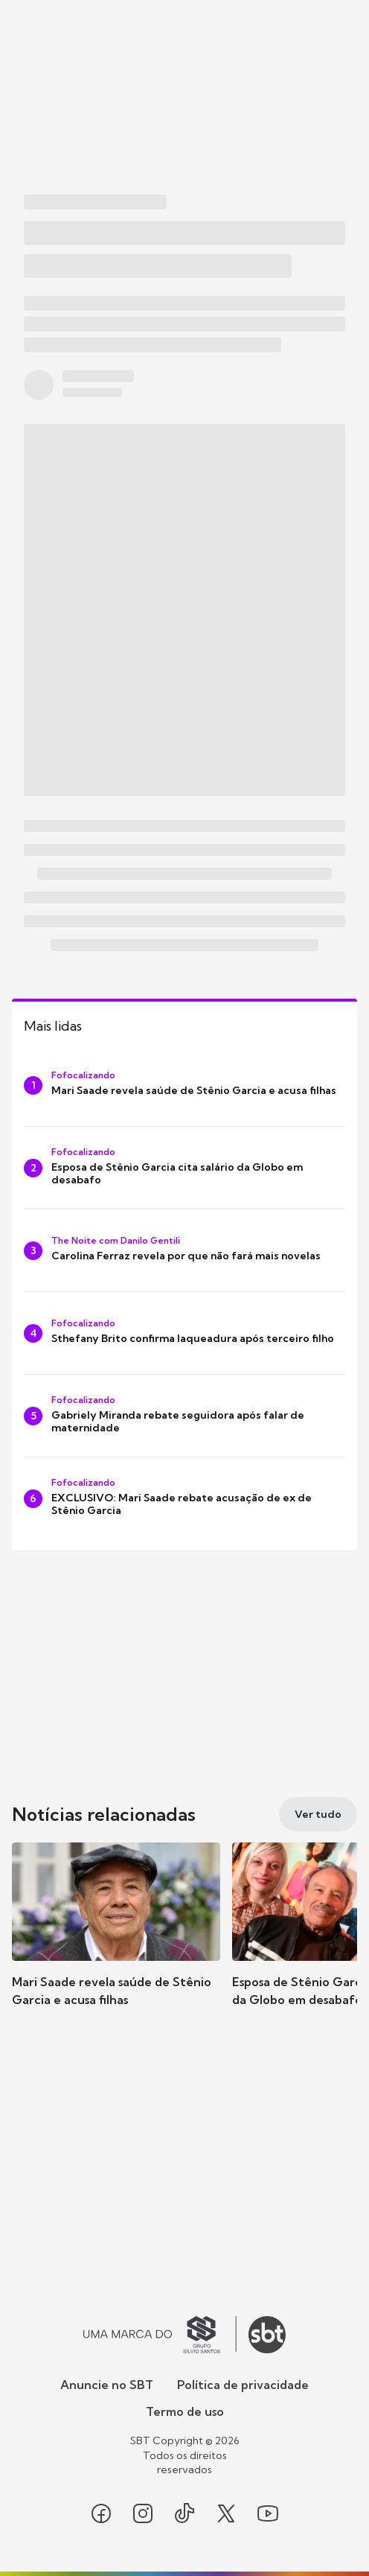 Image resolution: width=369 pixels, height=2576 pixels. What do you see at coordinates (106, 2384) in the screenshot?
I see `Anuncie no SBT` at bounding box center [106, 2384].